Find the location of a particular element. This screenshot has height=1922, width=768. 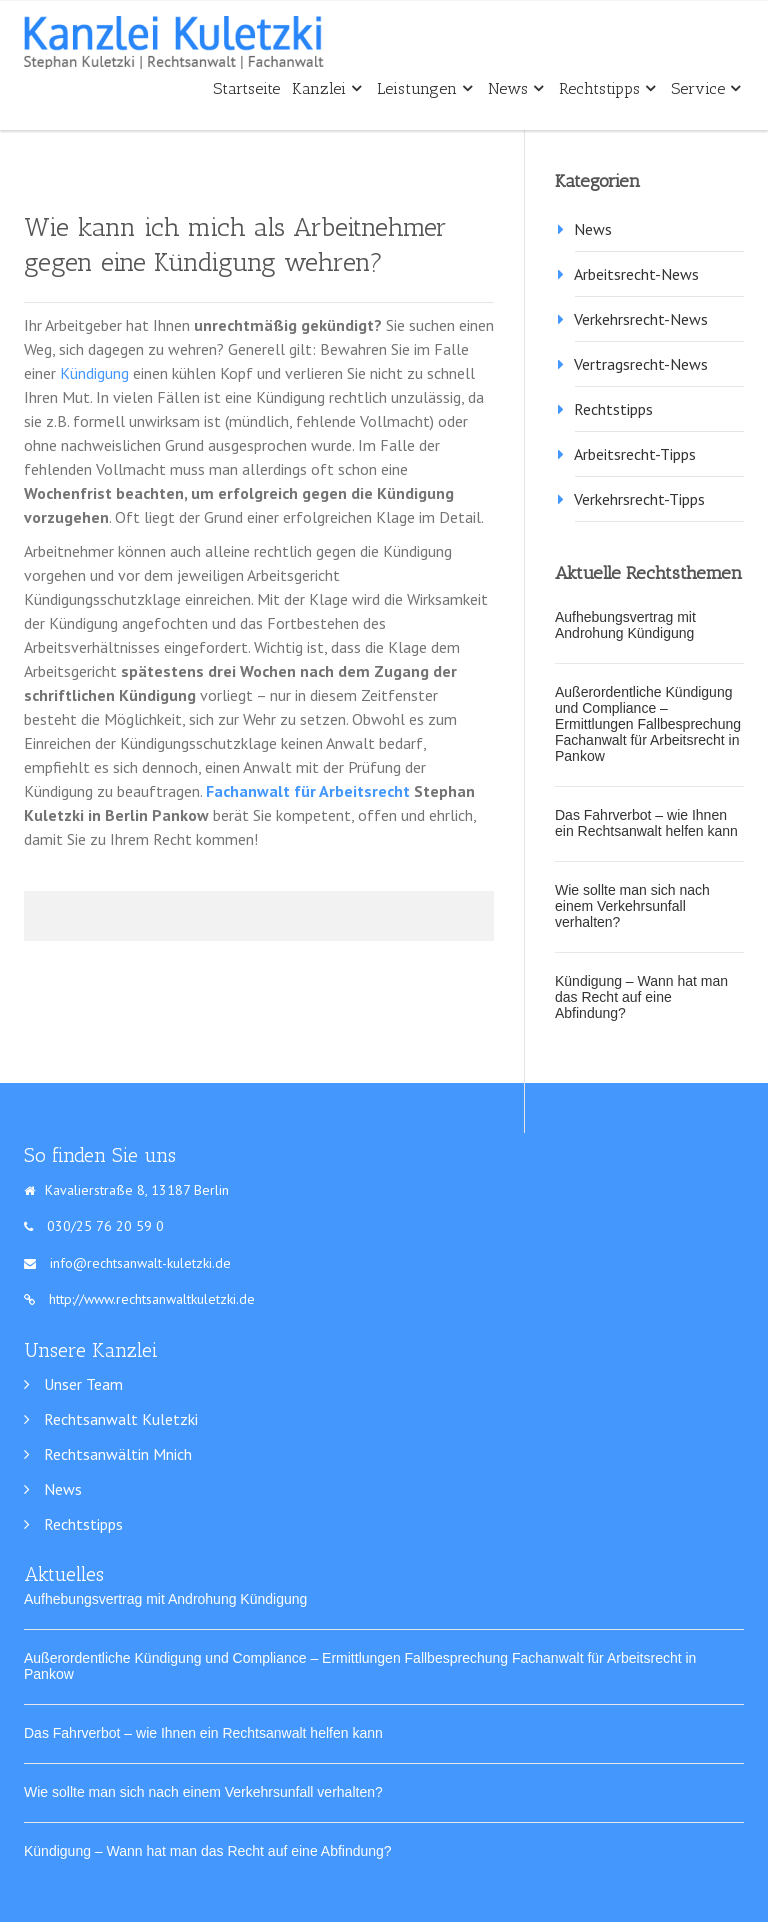

Kanzlei is located at coordinates (326, 88).